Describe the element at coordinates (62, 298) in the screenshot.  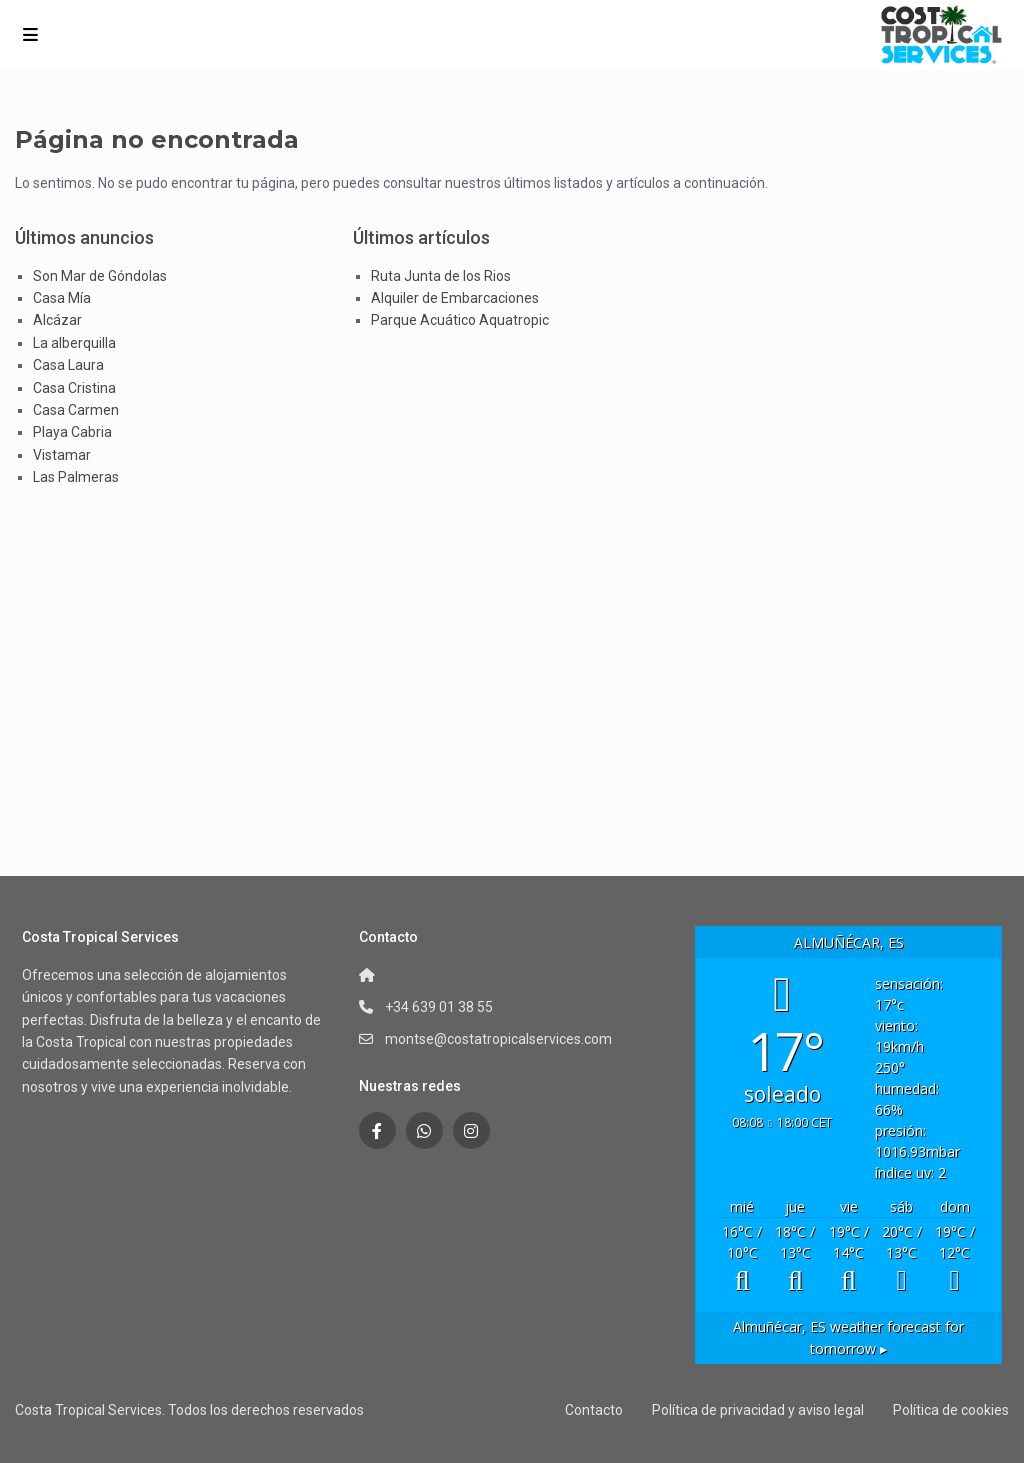
I see `Casa Mía` at that location.